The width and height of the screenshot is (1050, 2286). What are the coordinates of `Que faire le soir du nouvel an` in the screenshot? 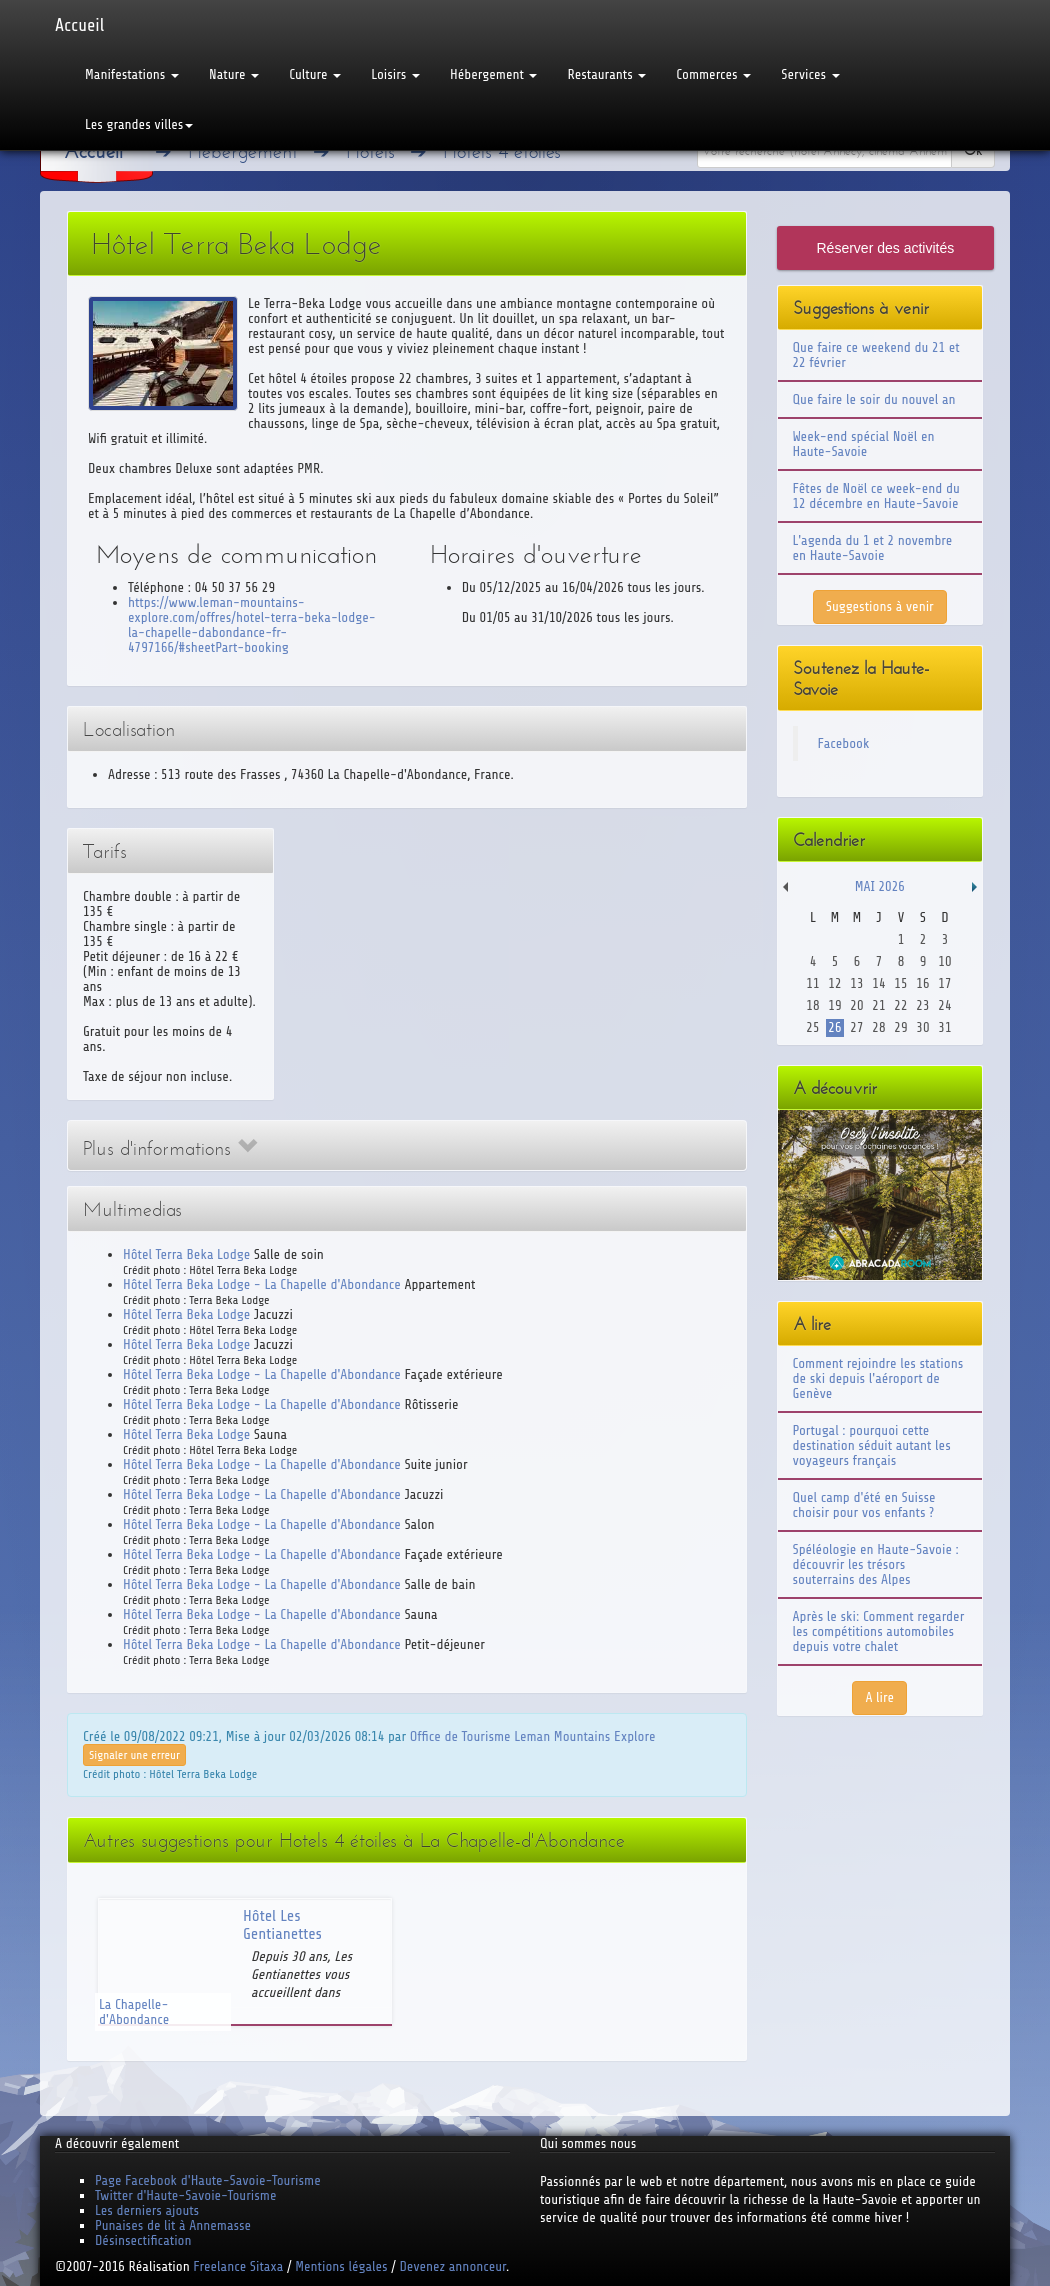 It's located at (874, 399).